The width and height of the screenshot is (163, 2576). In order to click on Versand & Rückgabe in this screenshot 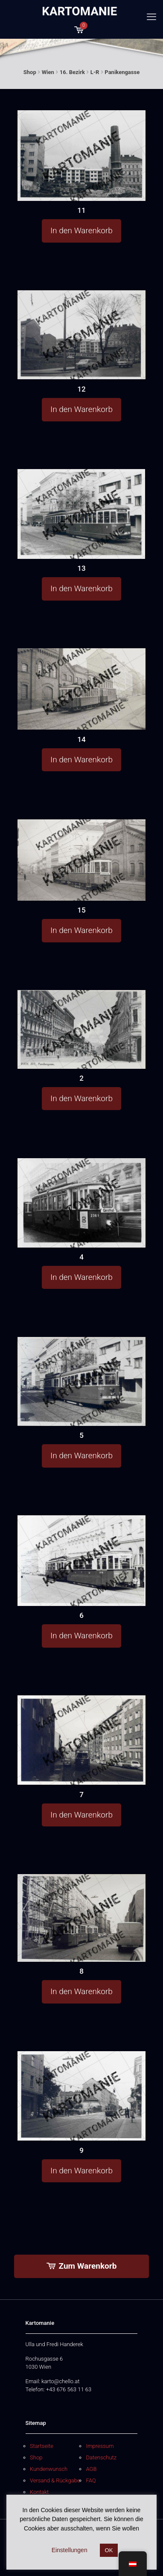, I will do `click(55, 2480)`.